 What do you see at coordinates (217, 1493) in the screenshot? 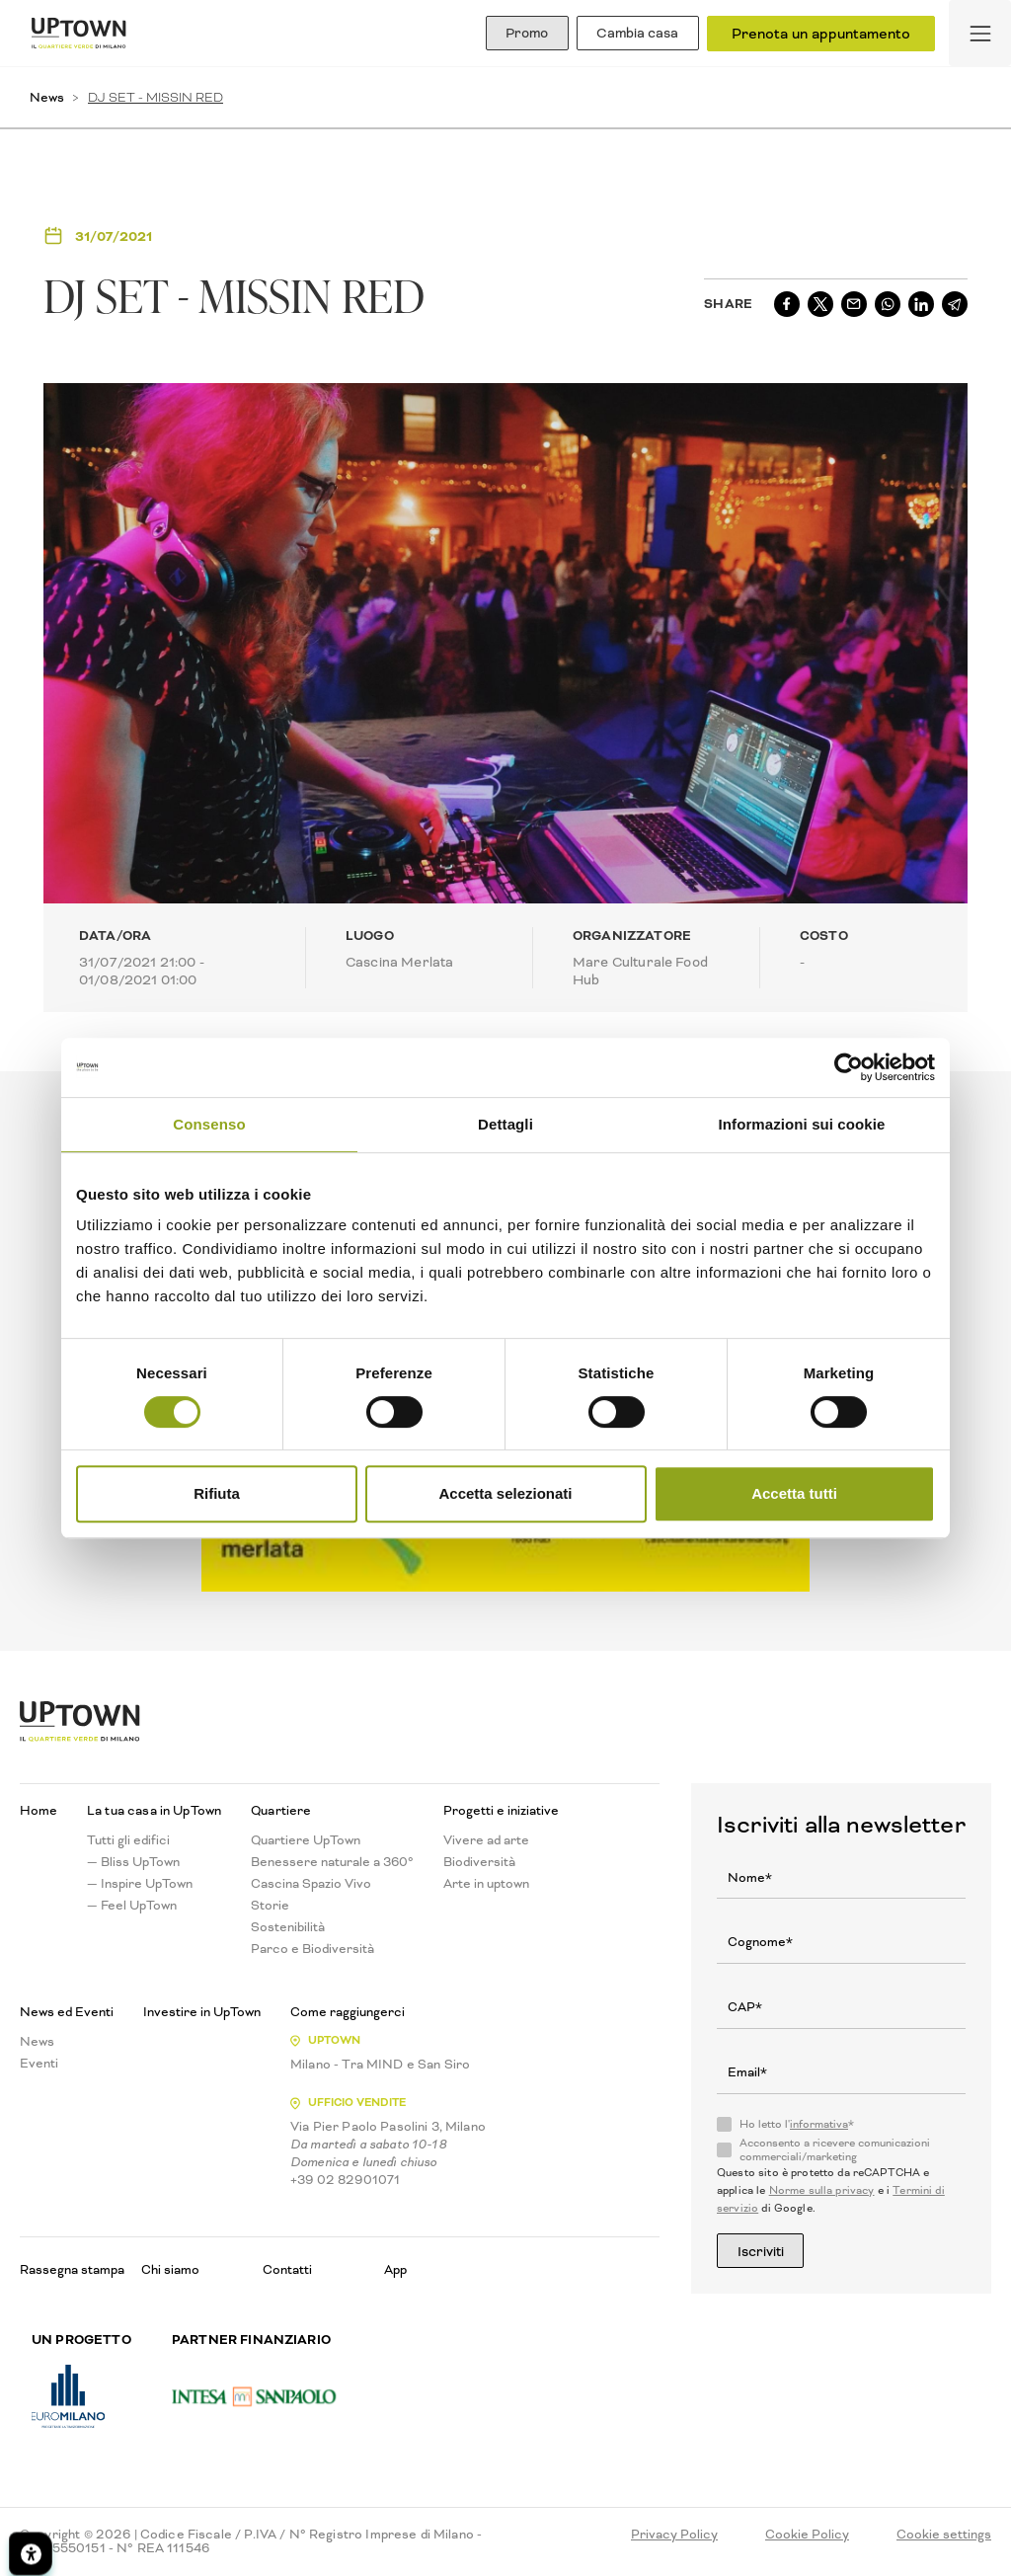
I see `Rifiuta` at bounding box center [217, 1493].